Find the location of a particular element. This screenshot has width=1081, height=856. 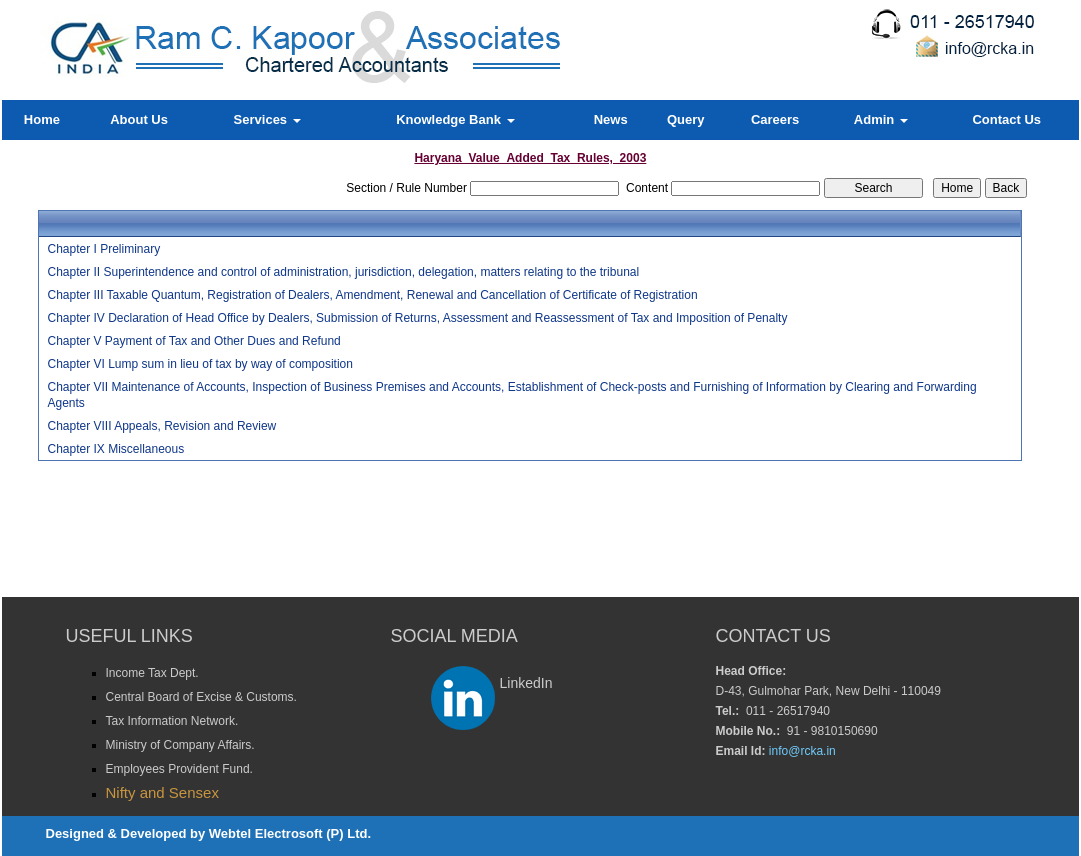

About Us is located at coordinates (139, 119).